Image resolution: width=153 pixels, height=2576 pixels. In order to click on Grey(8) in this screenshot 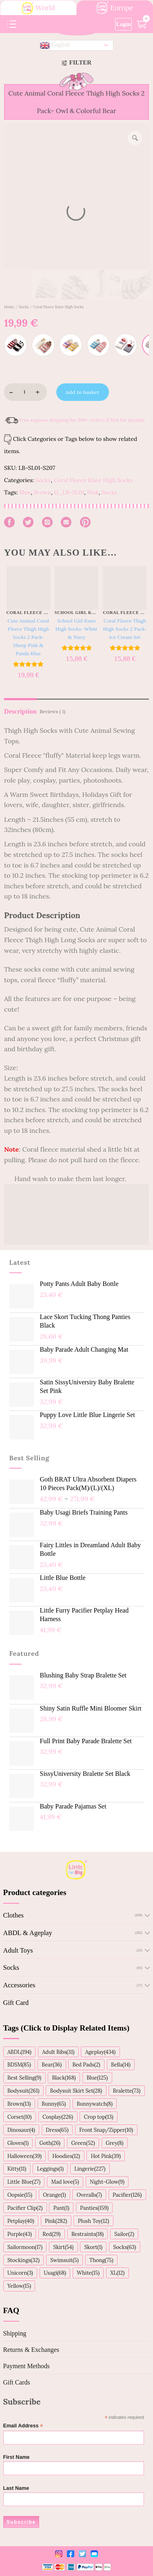, I will do `click(114, 2143)`.